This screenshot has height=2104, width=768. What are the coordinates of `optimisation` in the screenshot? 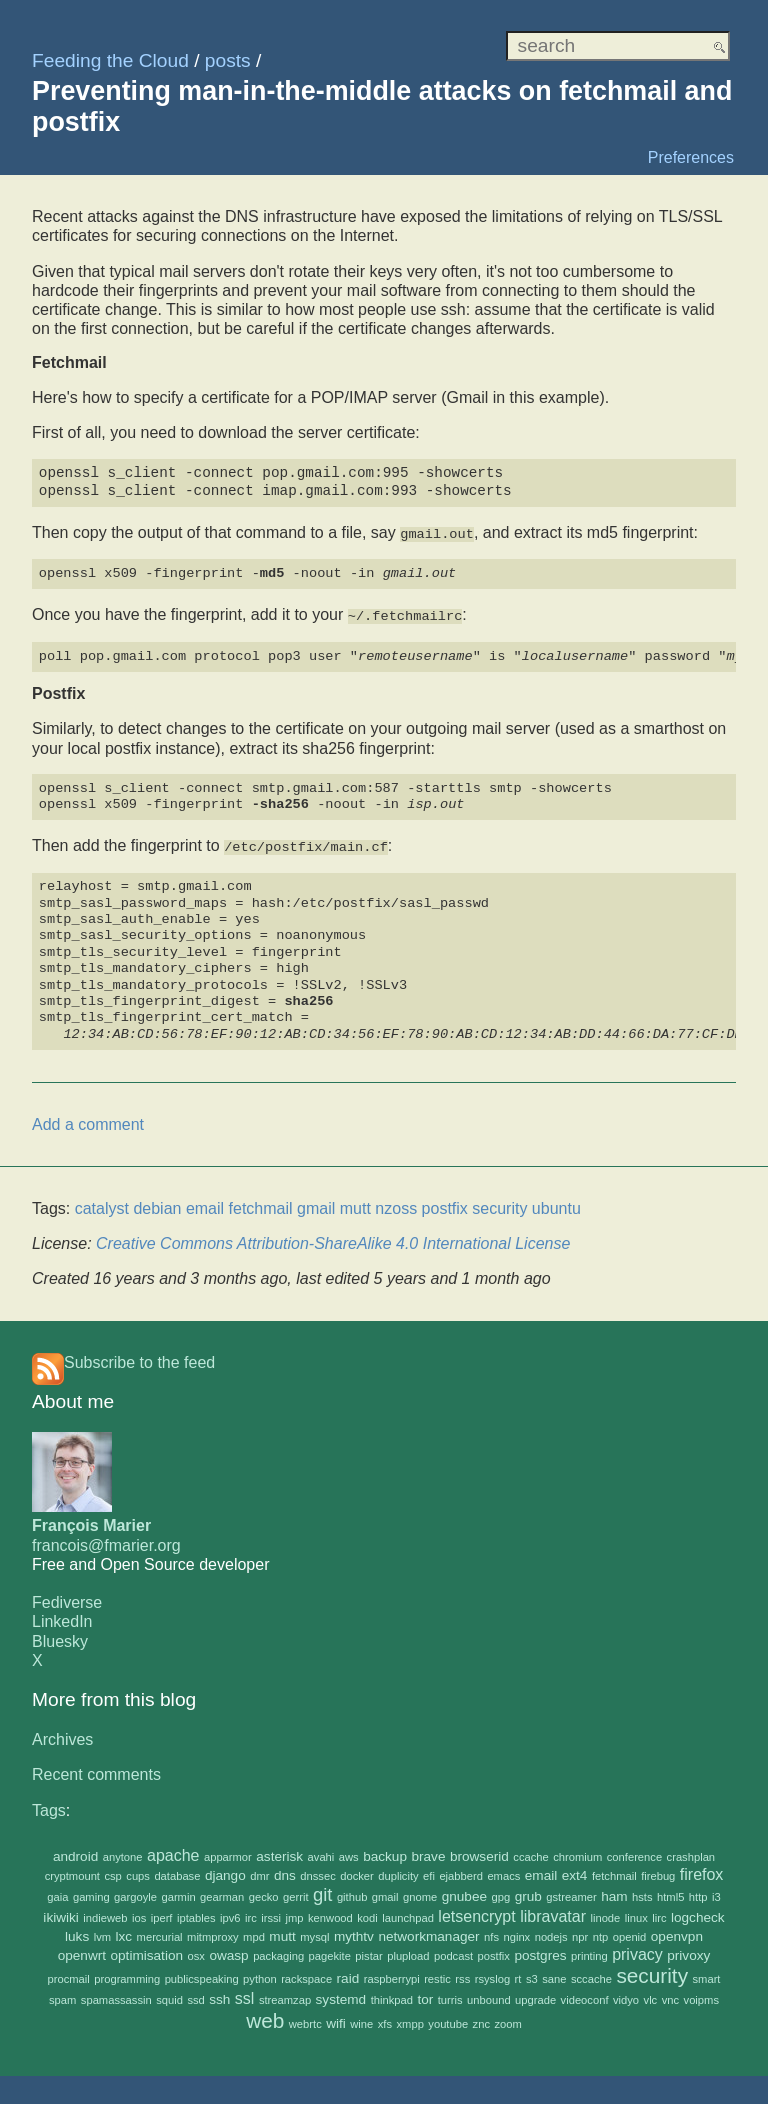 It's located at (147, 1952).